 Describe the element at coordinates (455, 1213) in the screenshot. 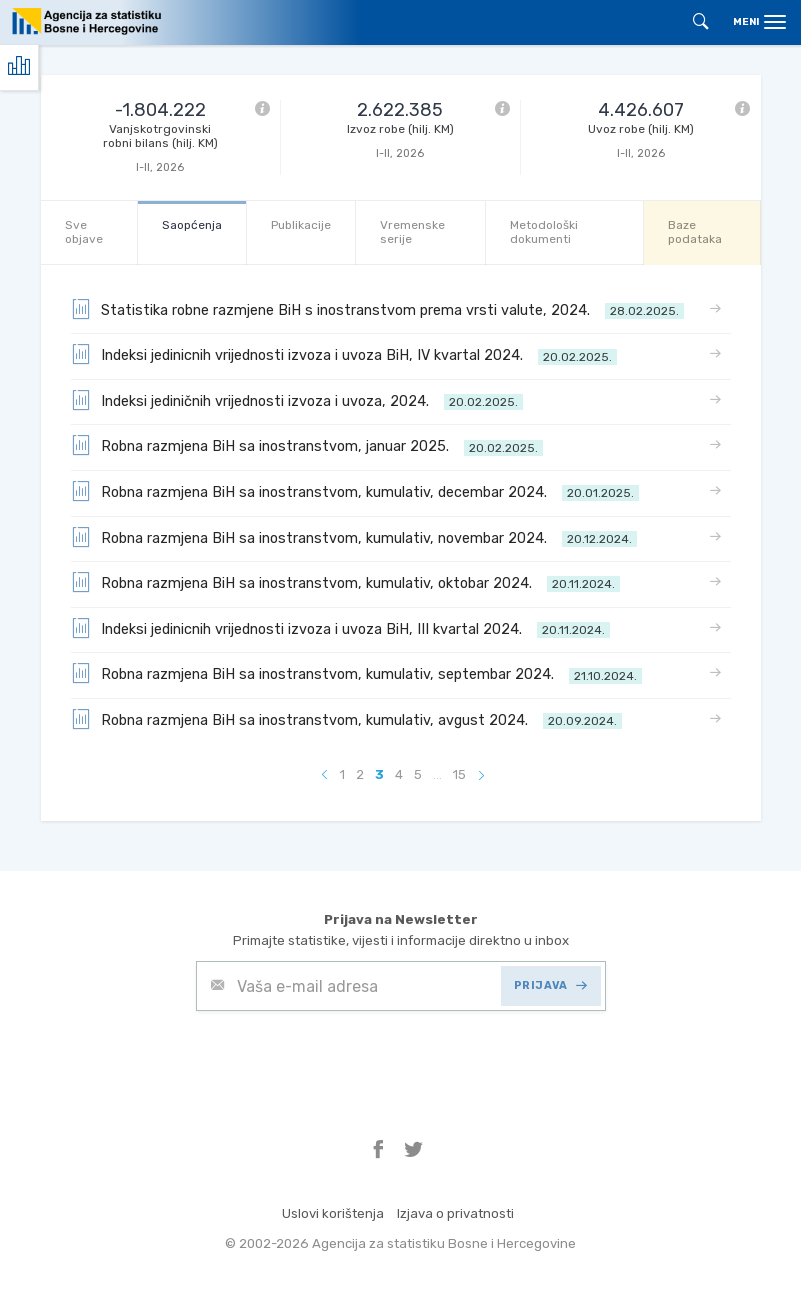

I see `Izjava o privatnosti` at that location.